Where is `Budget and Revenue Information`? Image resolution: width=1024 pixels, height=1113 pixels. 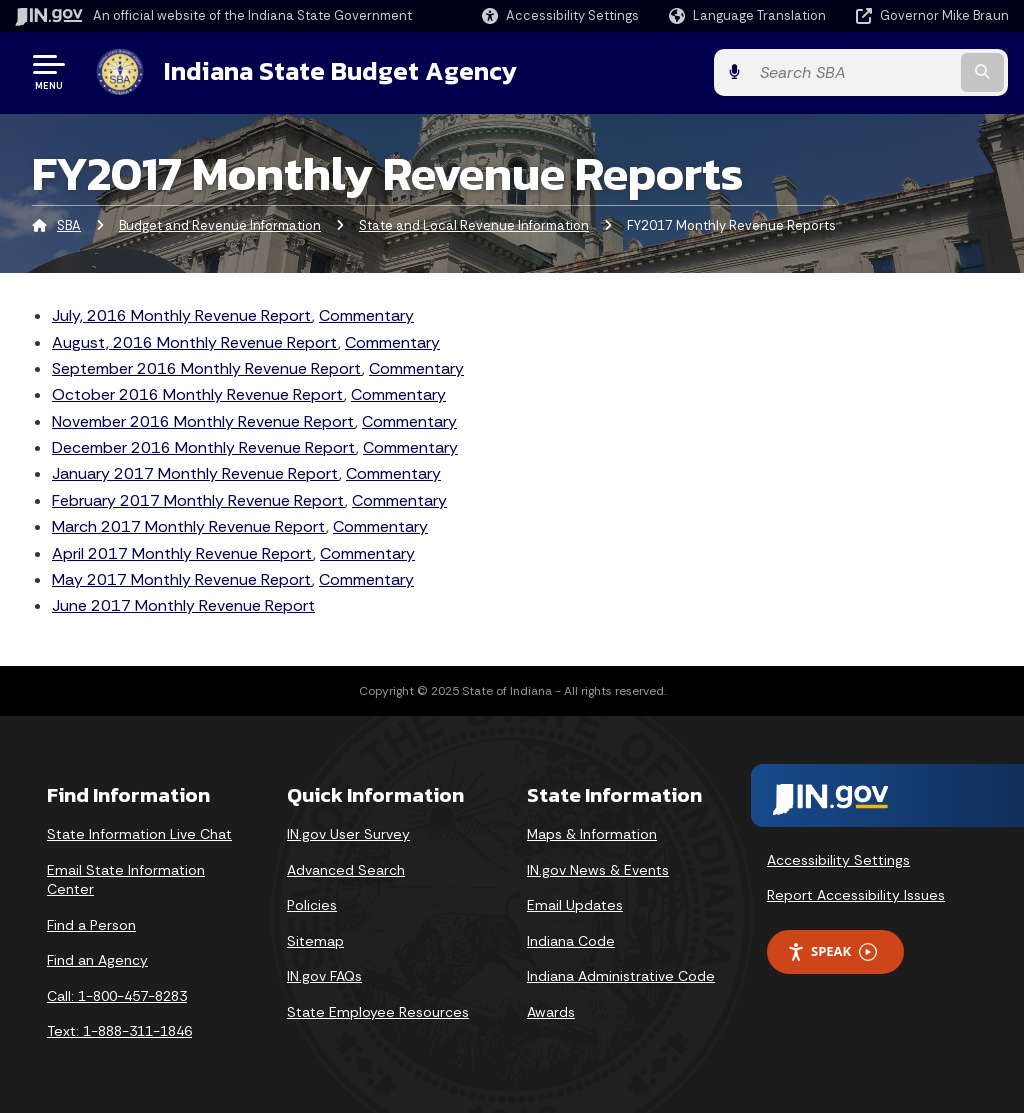
Budget and Revenue Information is located at coordinates (220, 224).